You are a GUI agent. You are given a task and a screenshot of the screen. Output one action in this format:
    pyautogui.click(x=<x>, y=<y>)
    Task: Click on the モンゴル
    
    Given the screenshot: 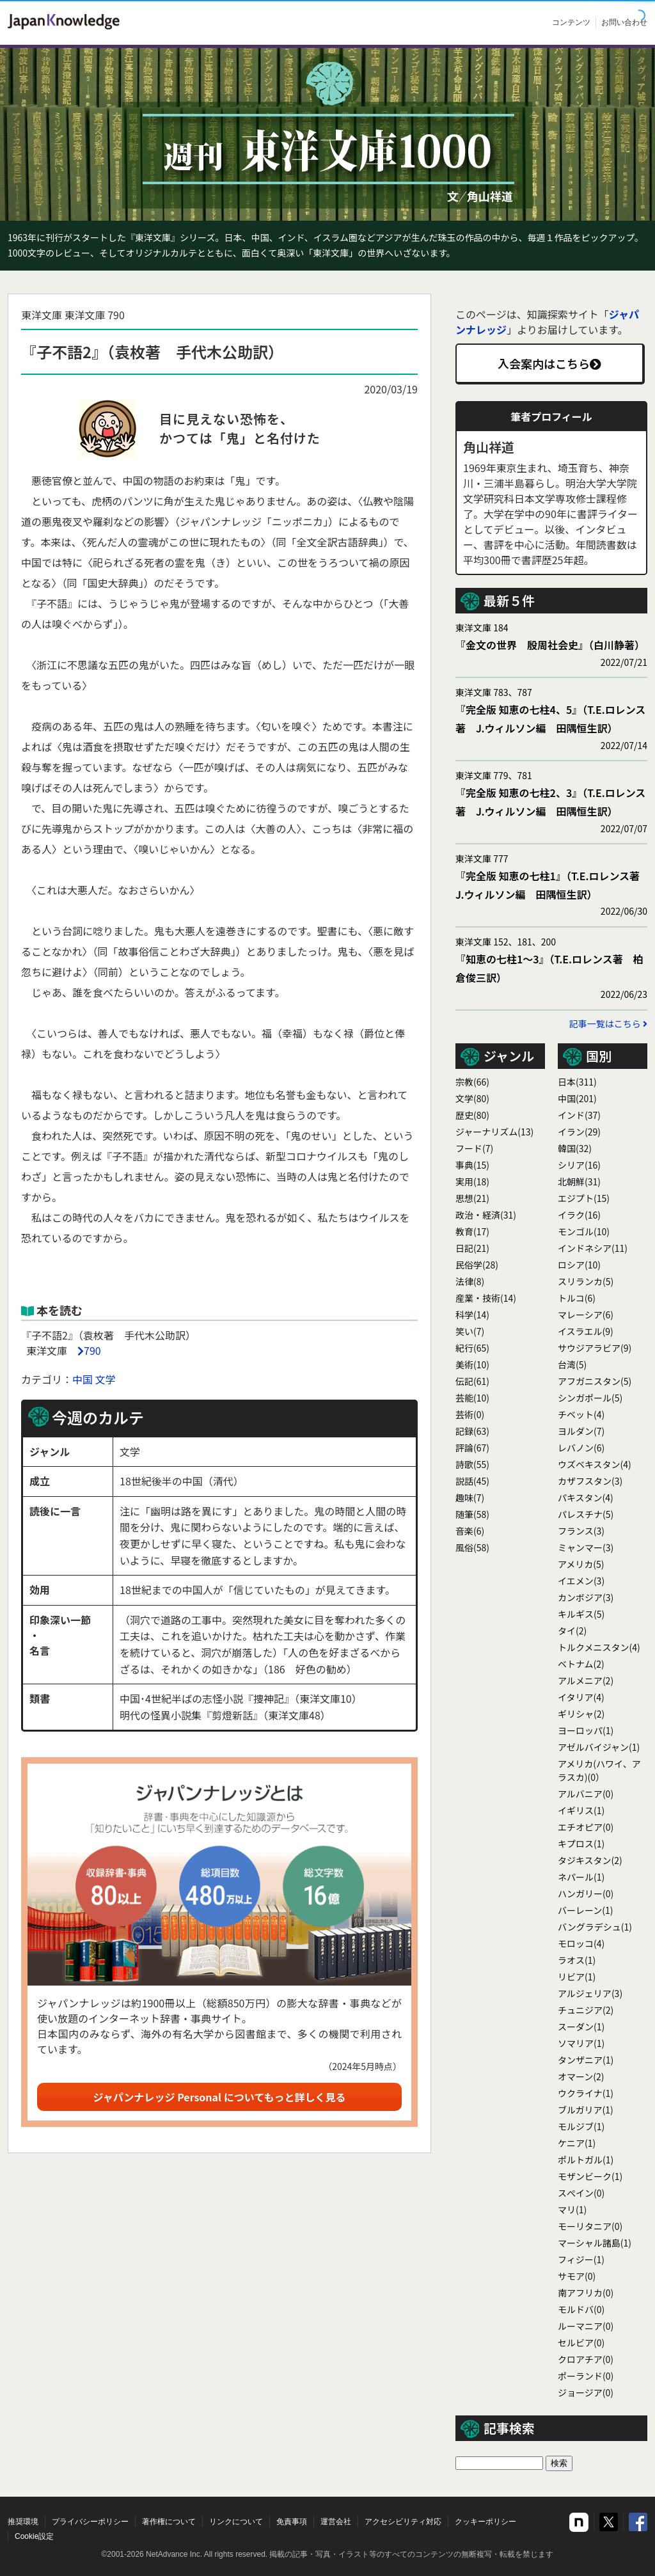 What is the action you would take?
    pyautogui.click(x=584, y=1231)
    